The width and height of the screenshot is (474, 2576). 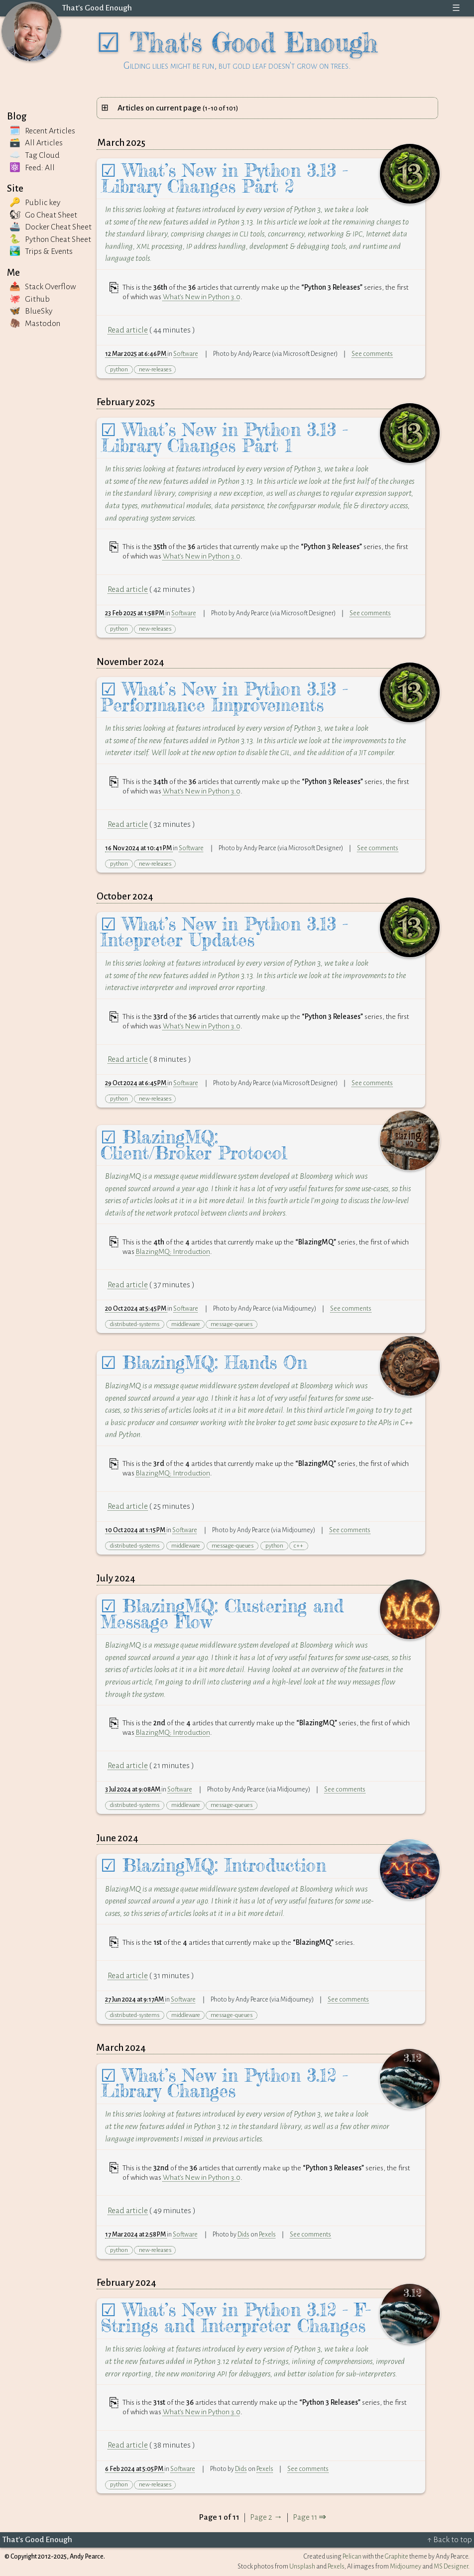 What do you see at coordinates (204, 1362) in the screenshot?
I see `☑ BlazingMQ: Hands On` at bounding box center [204, 1362].